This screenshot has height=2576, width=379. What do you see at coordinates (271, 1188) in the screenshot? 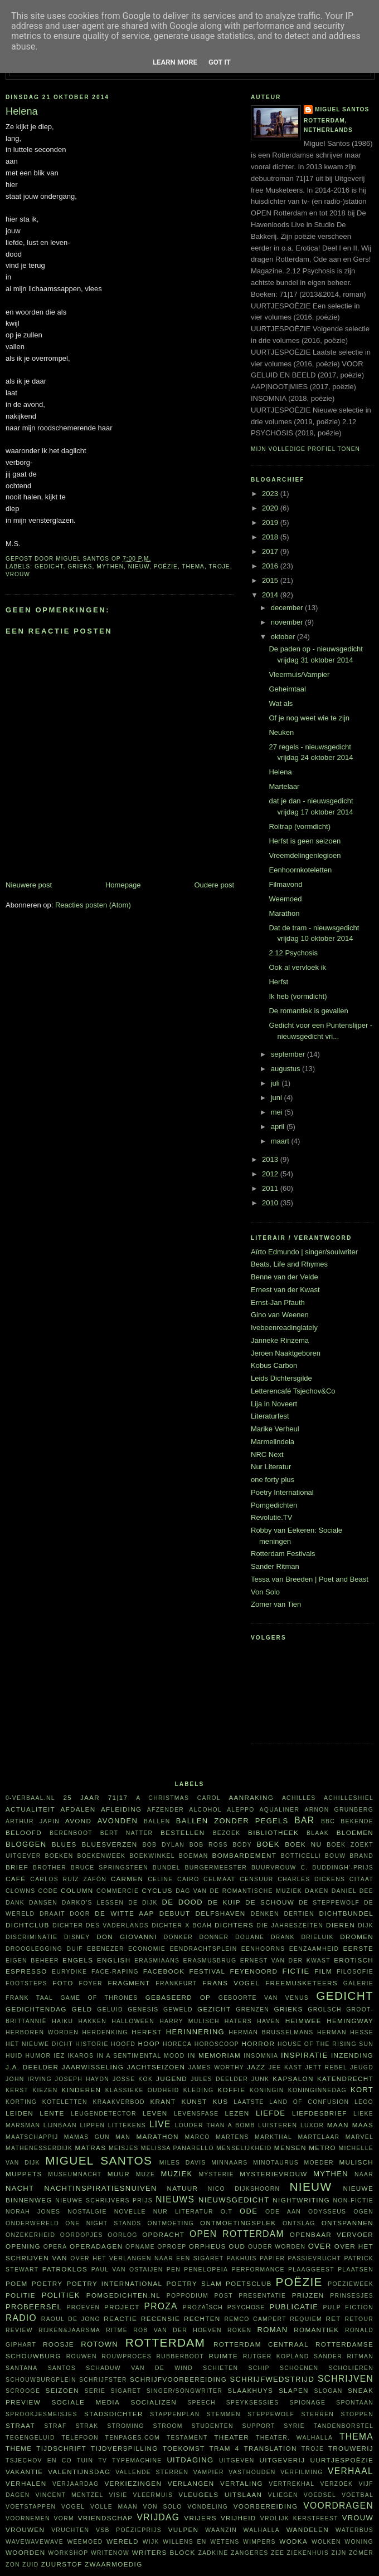
I see `2011` at bounding box center [271, 1188].